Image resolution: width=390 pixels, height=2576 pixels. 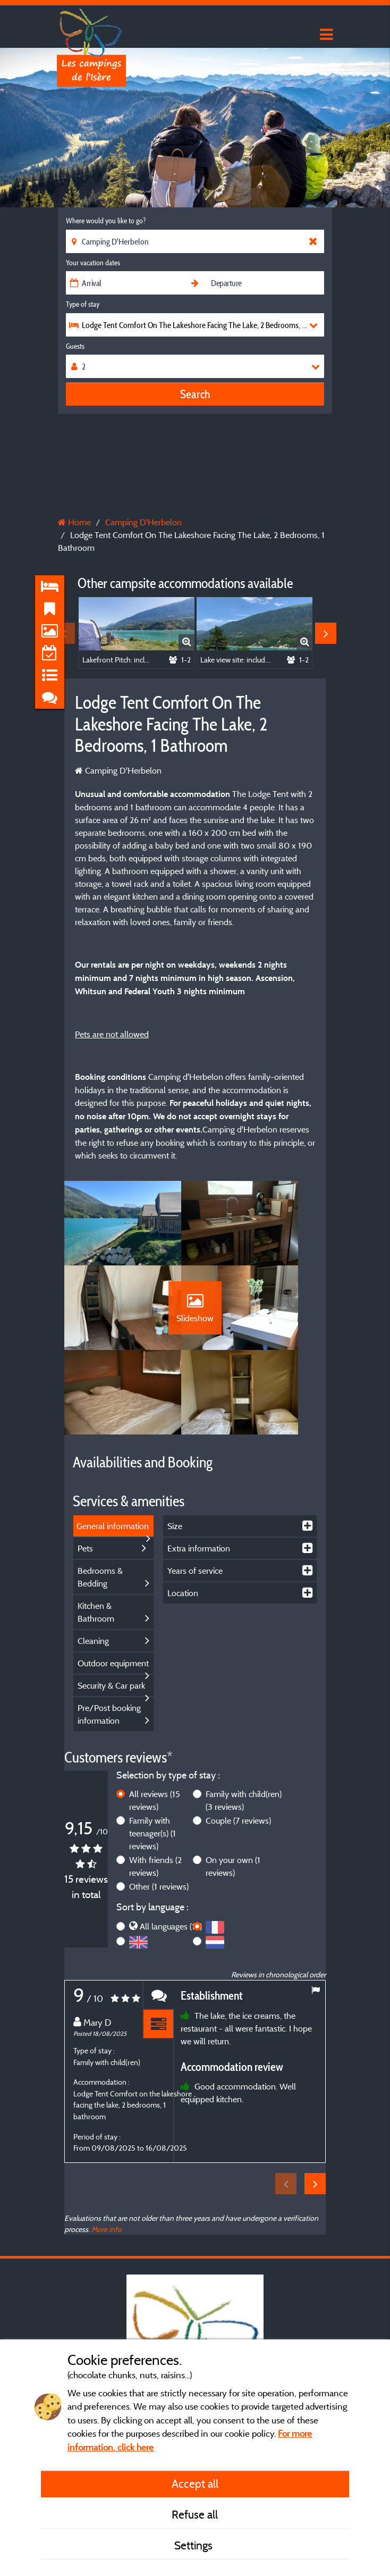 What do you see at coordinates (325, 633) in the screenshot?
I see `Next` at bounding box center [325, 633].